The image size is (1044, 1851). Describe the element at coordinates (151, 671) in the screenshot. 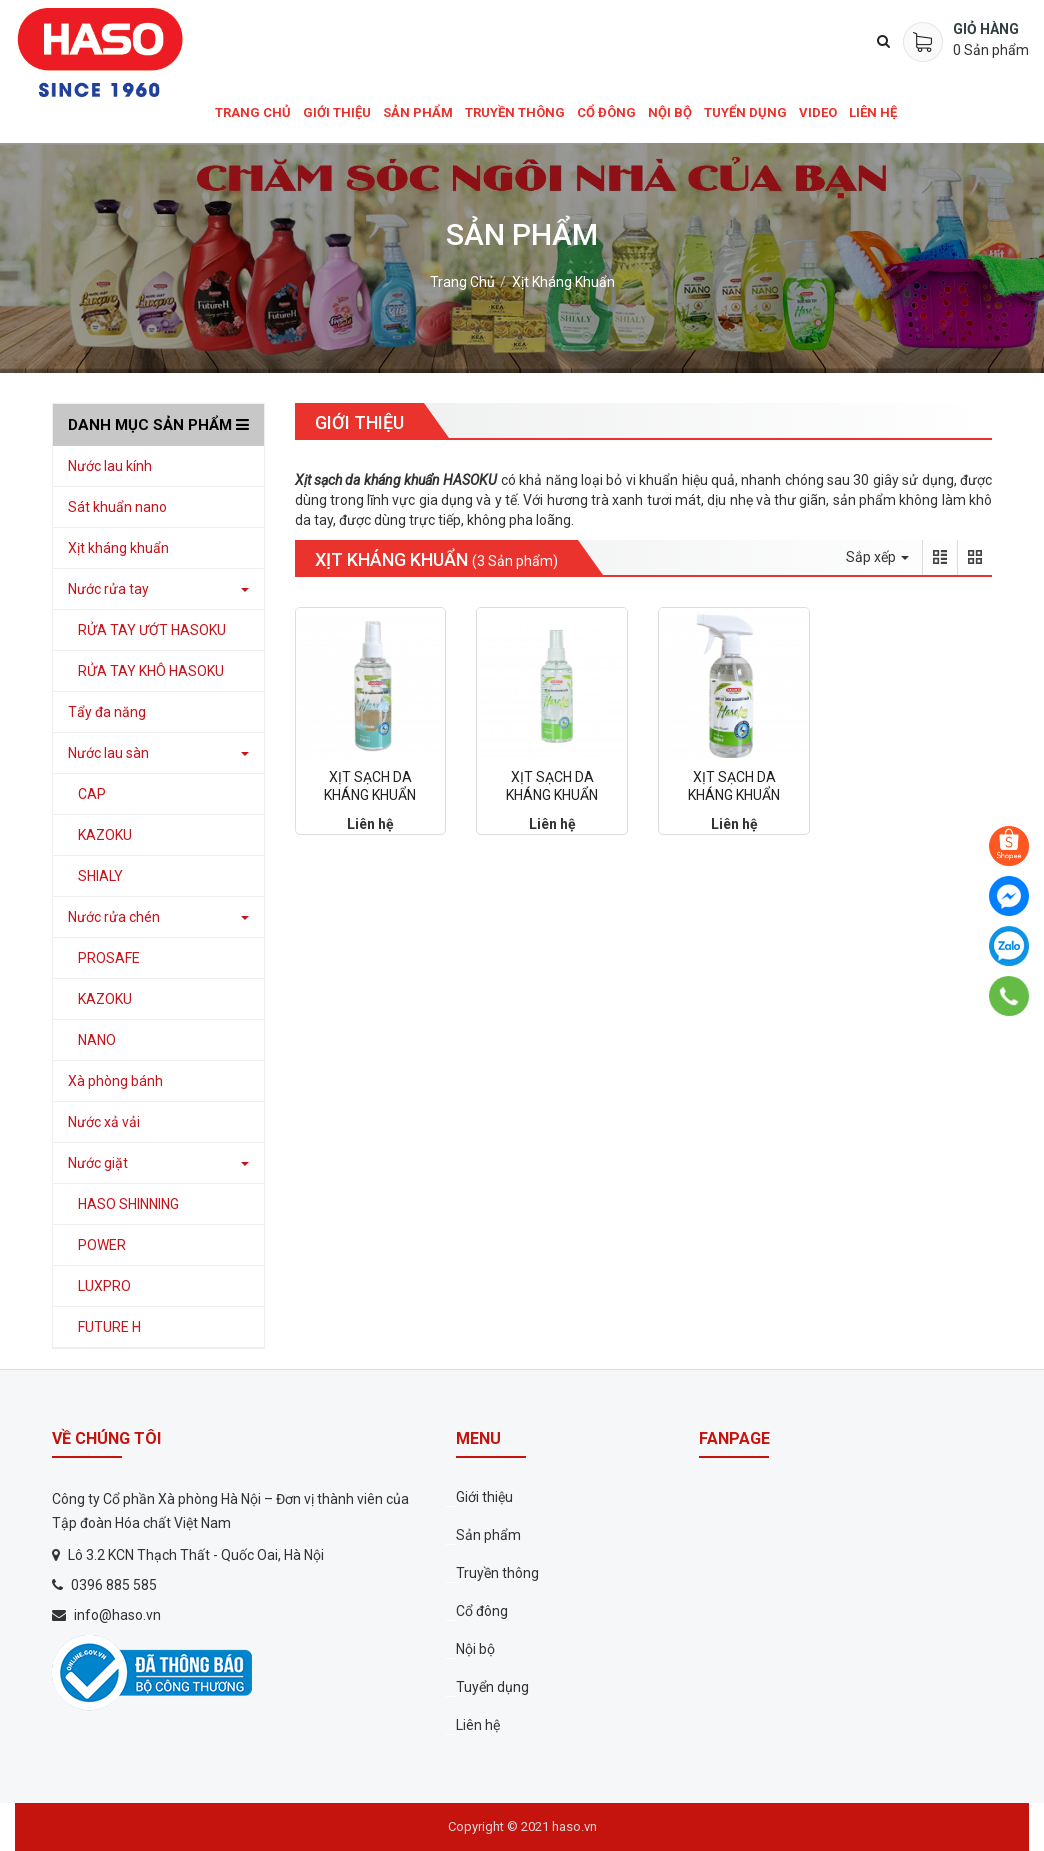

I see `RỬA TAY KHÔ HASOKU` at that location.